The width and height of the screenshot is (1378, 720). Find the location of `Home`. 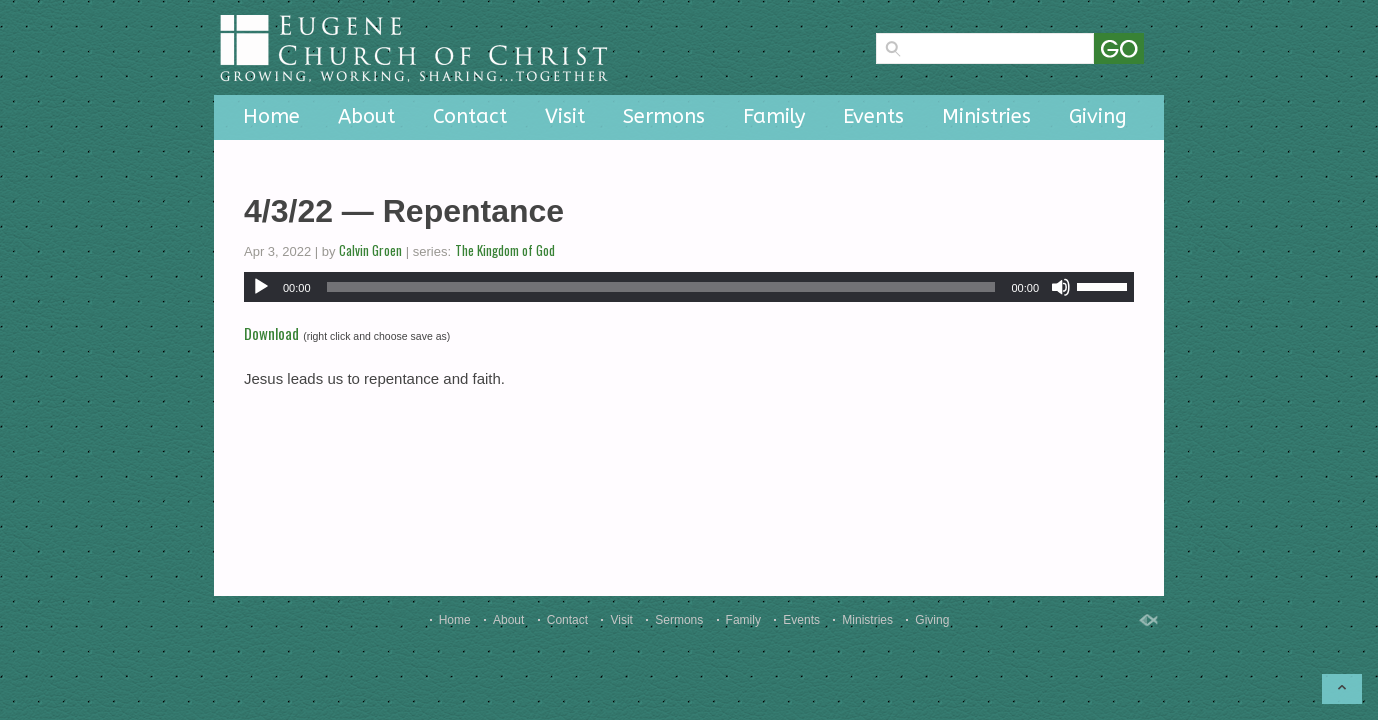

Home is located at coordinates (271, 116).